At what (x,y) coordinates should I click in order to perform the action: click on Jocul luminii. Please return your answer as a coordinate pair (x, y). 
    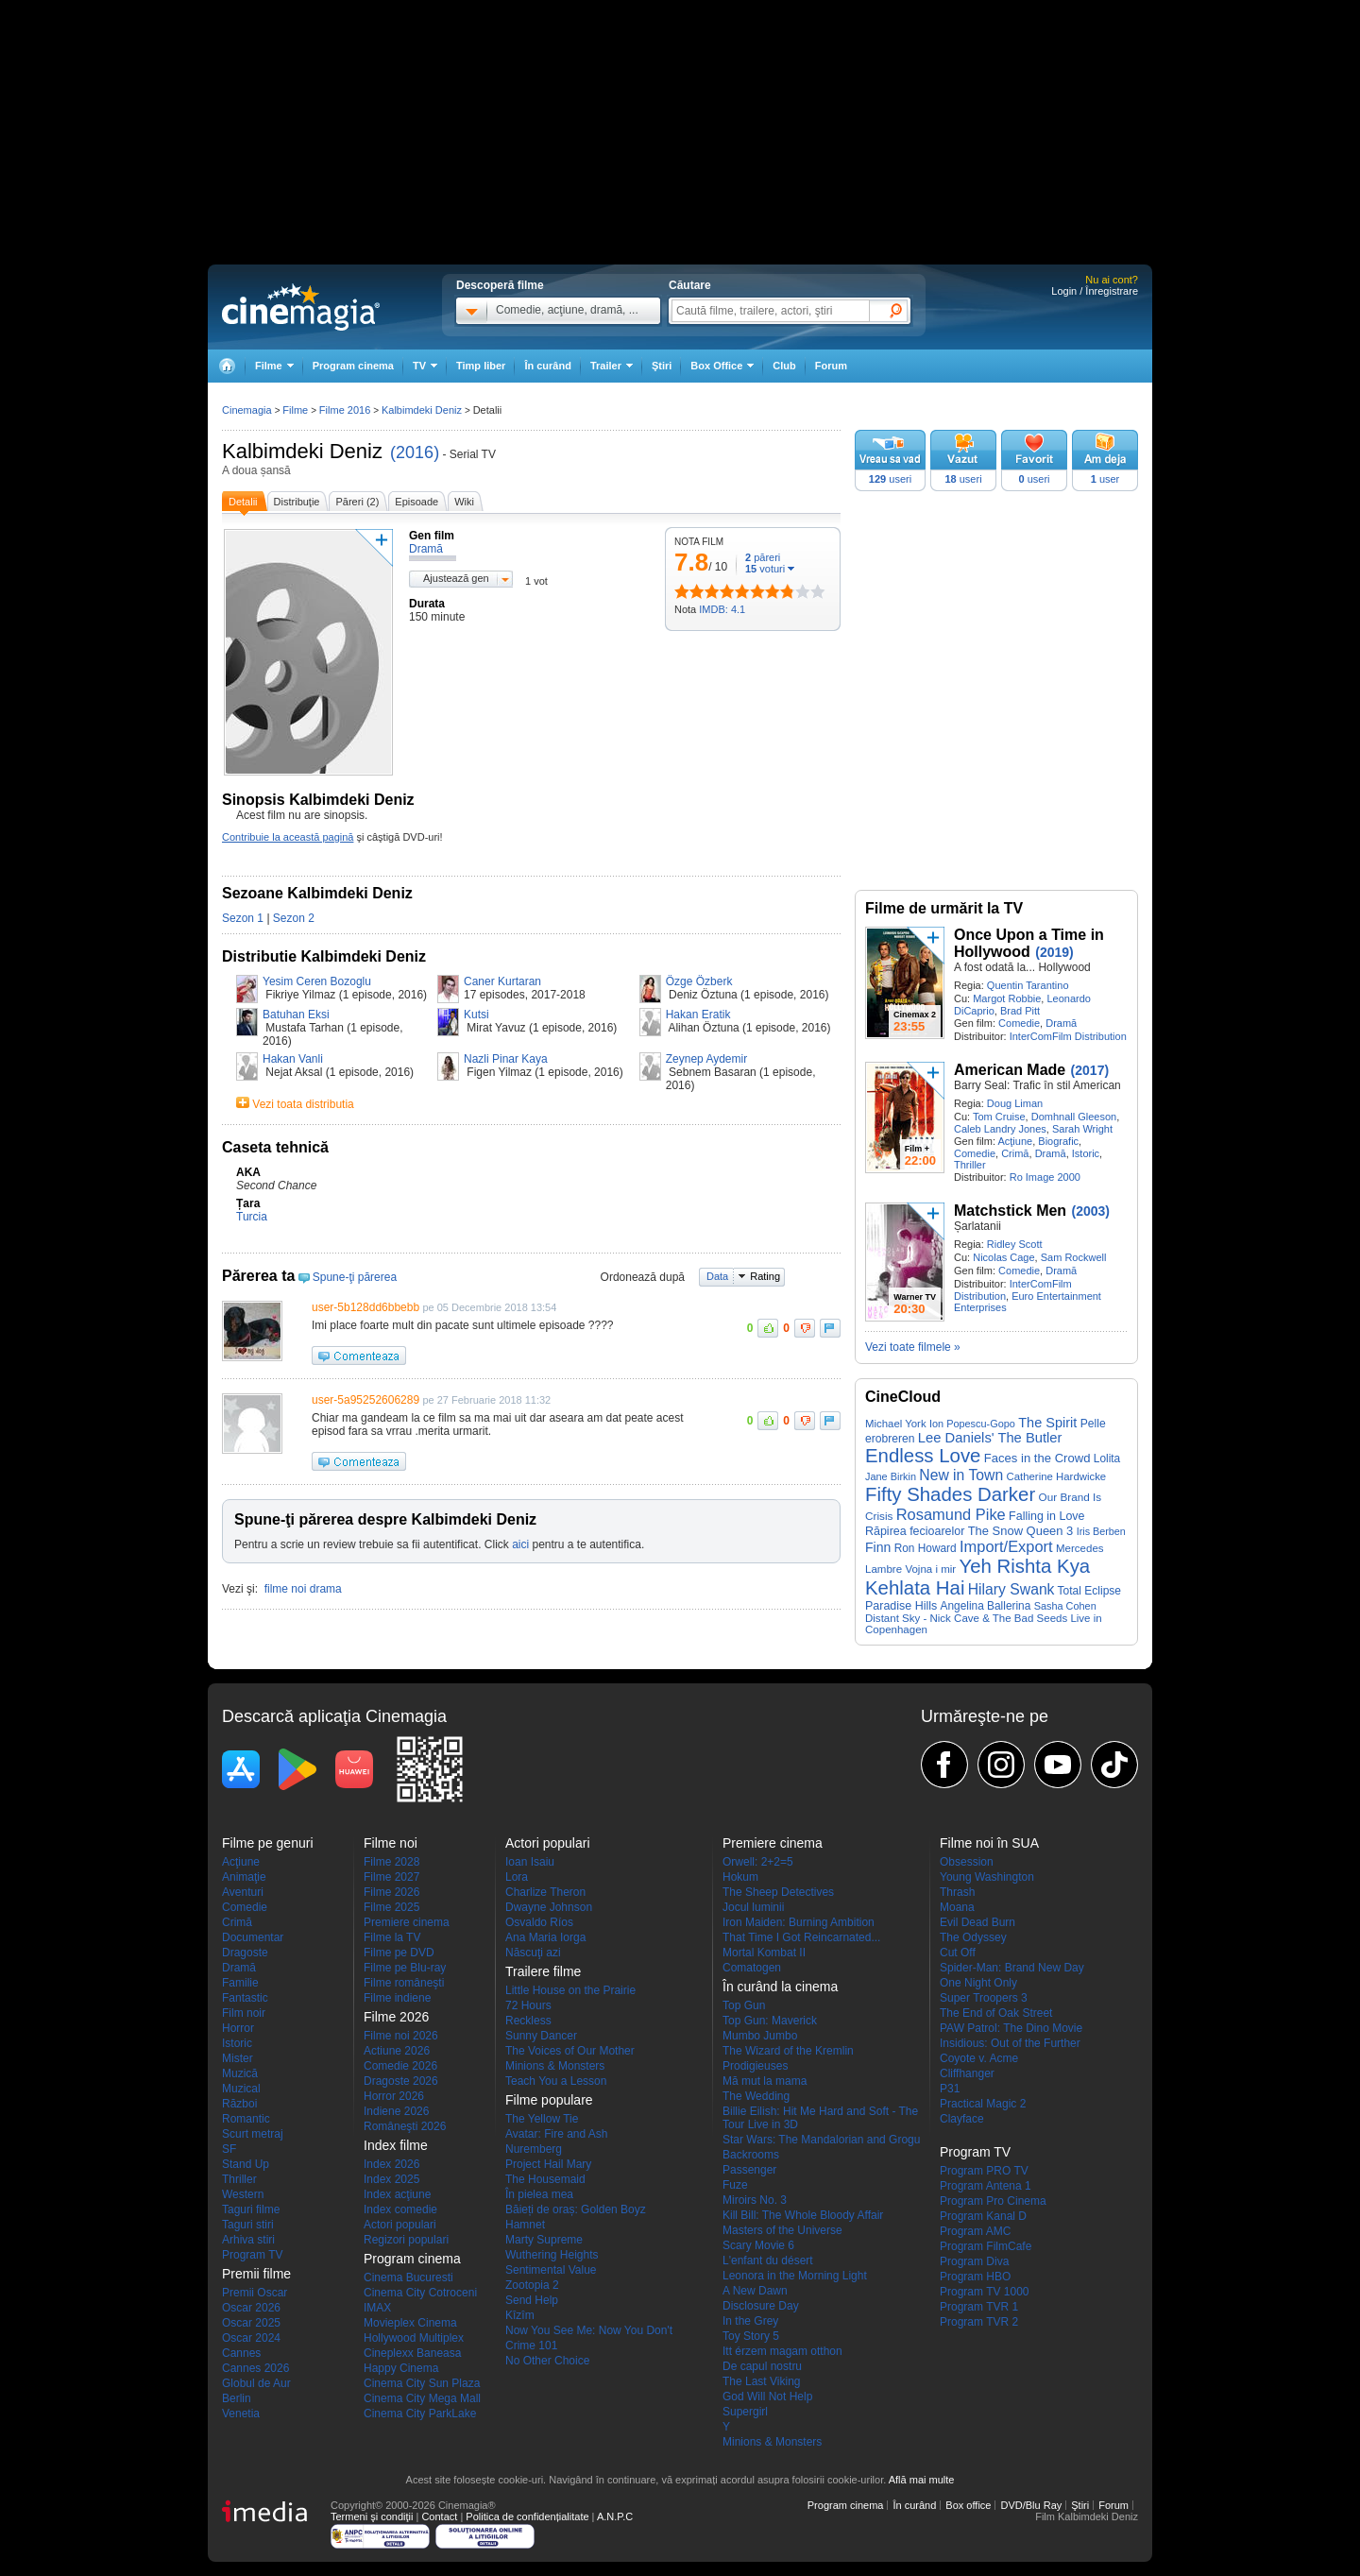
    Looking at the image, I should click on (753, 1907).